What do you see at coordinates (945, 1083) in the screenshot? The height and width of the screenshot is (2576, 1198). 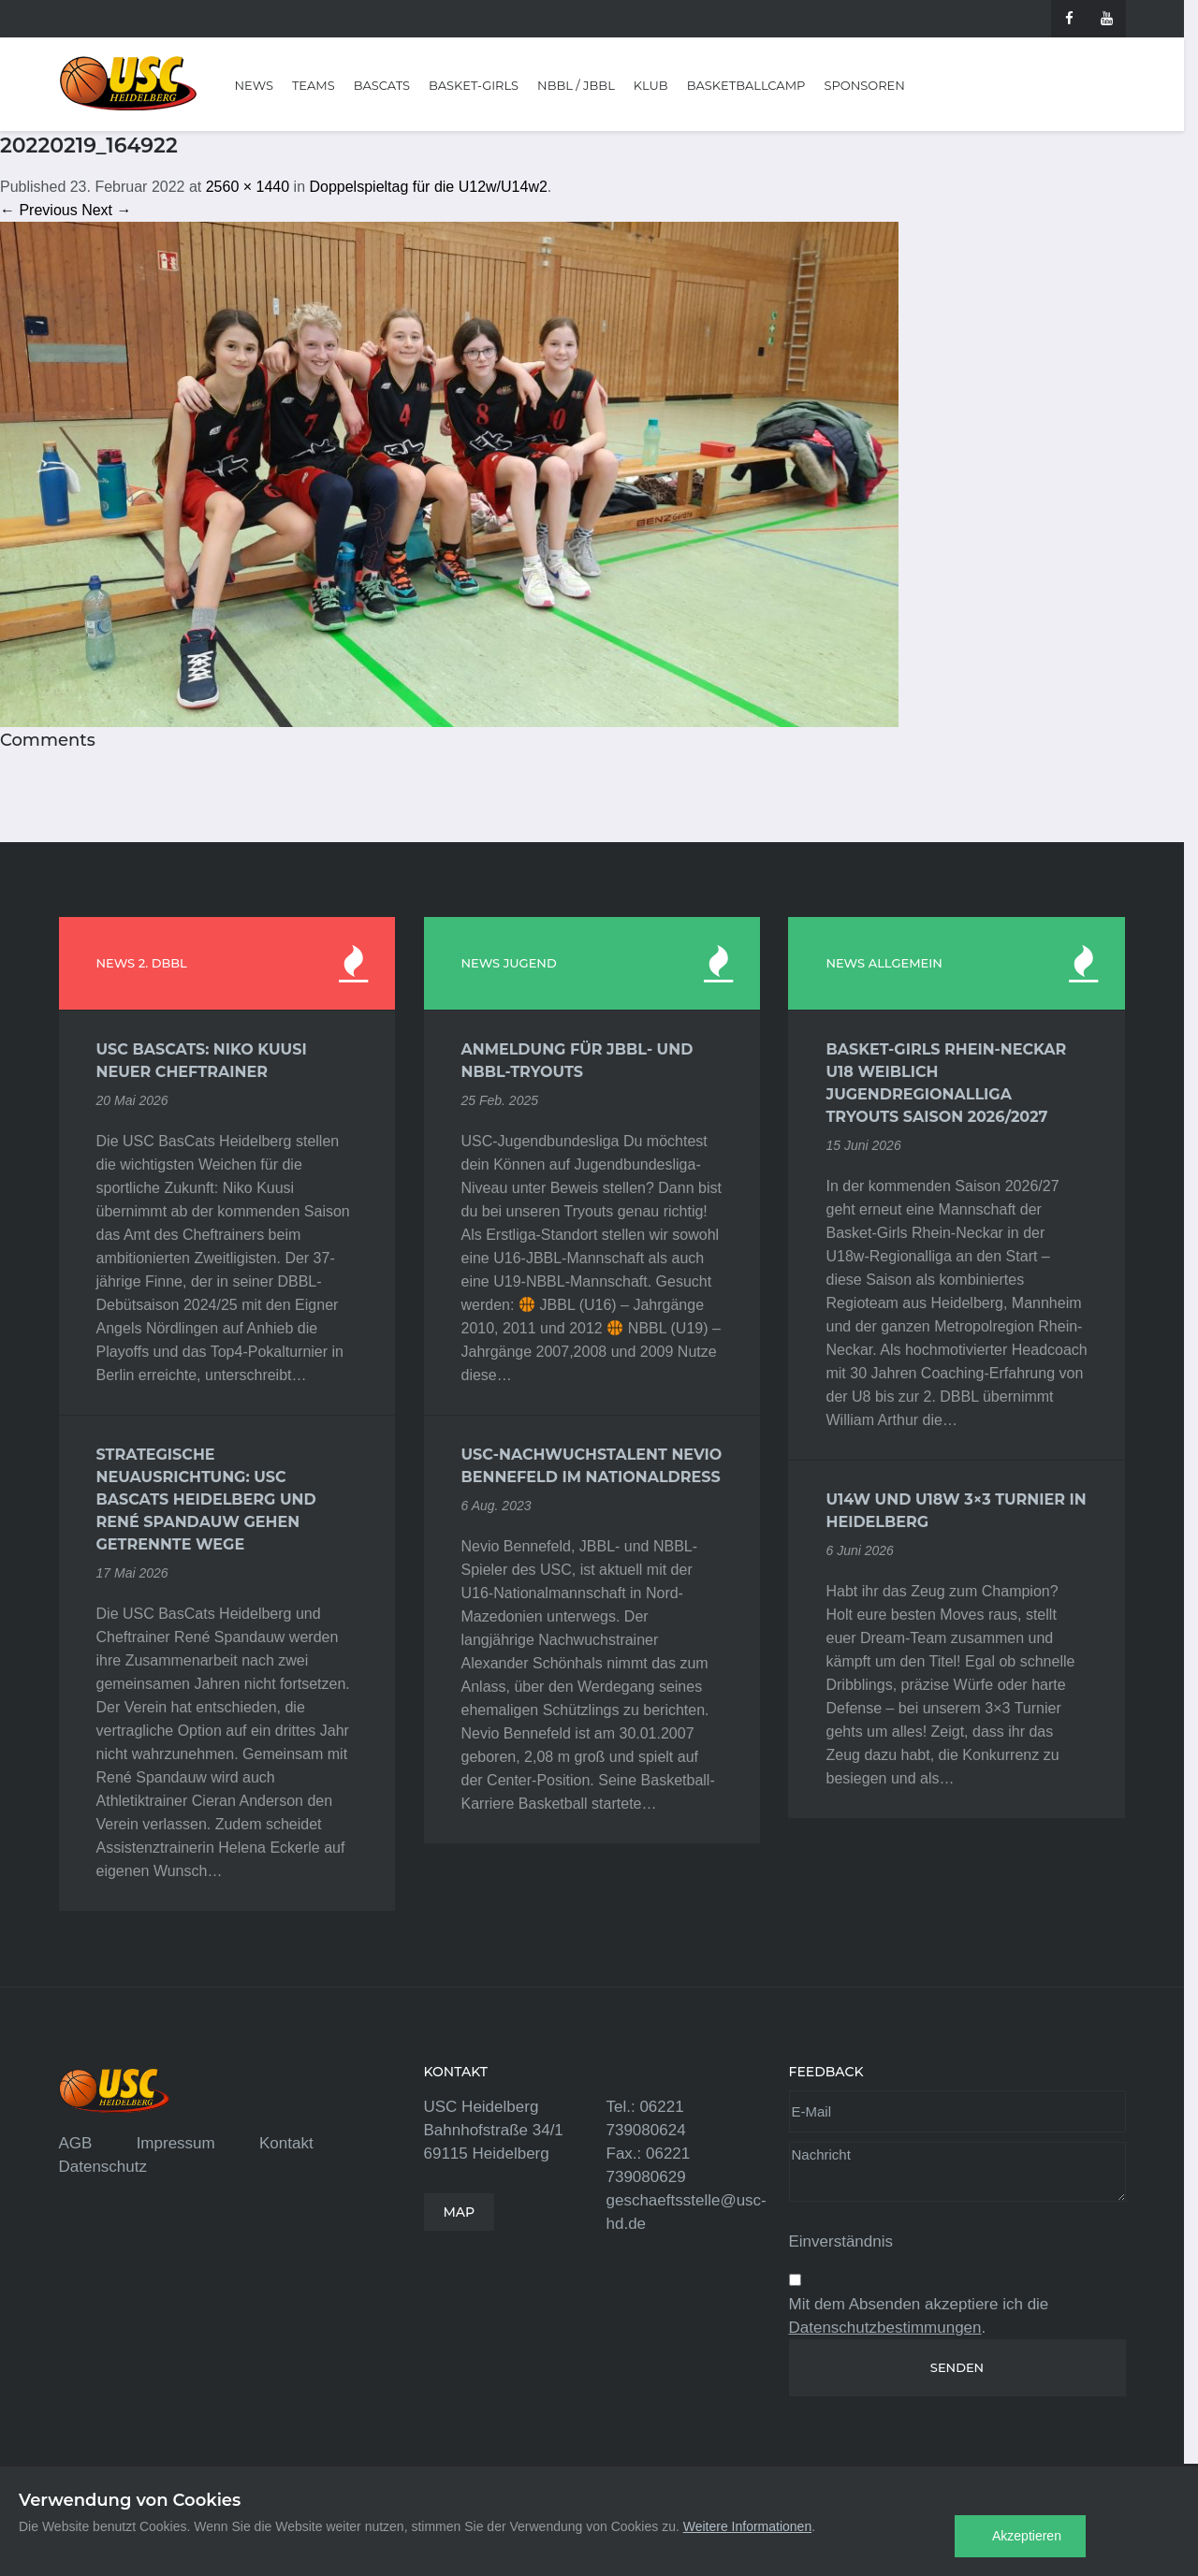 I see `Basket-Girls Rhein-Neckar U18 weiblich Jugendregionalliga Tryouts Saison 2026/2027` at bounding box center [945, 1083].